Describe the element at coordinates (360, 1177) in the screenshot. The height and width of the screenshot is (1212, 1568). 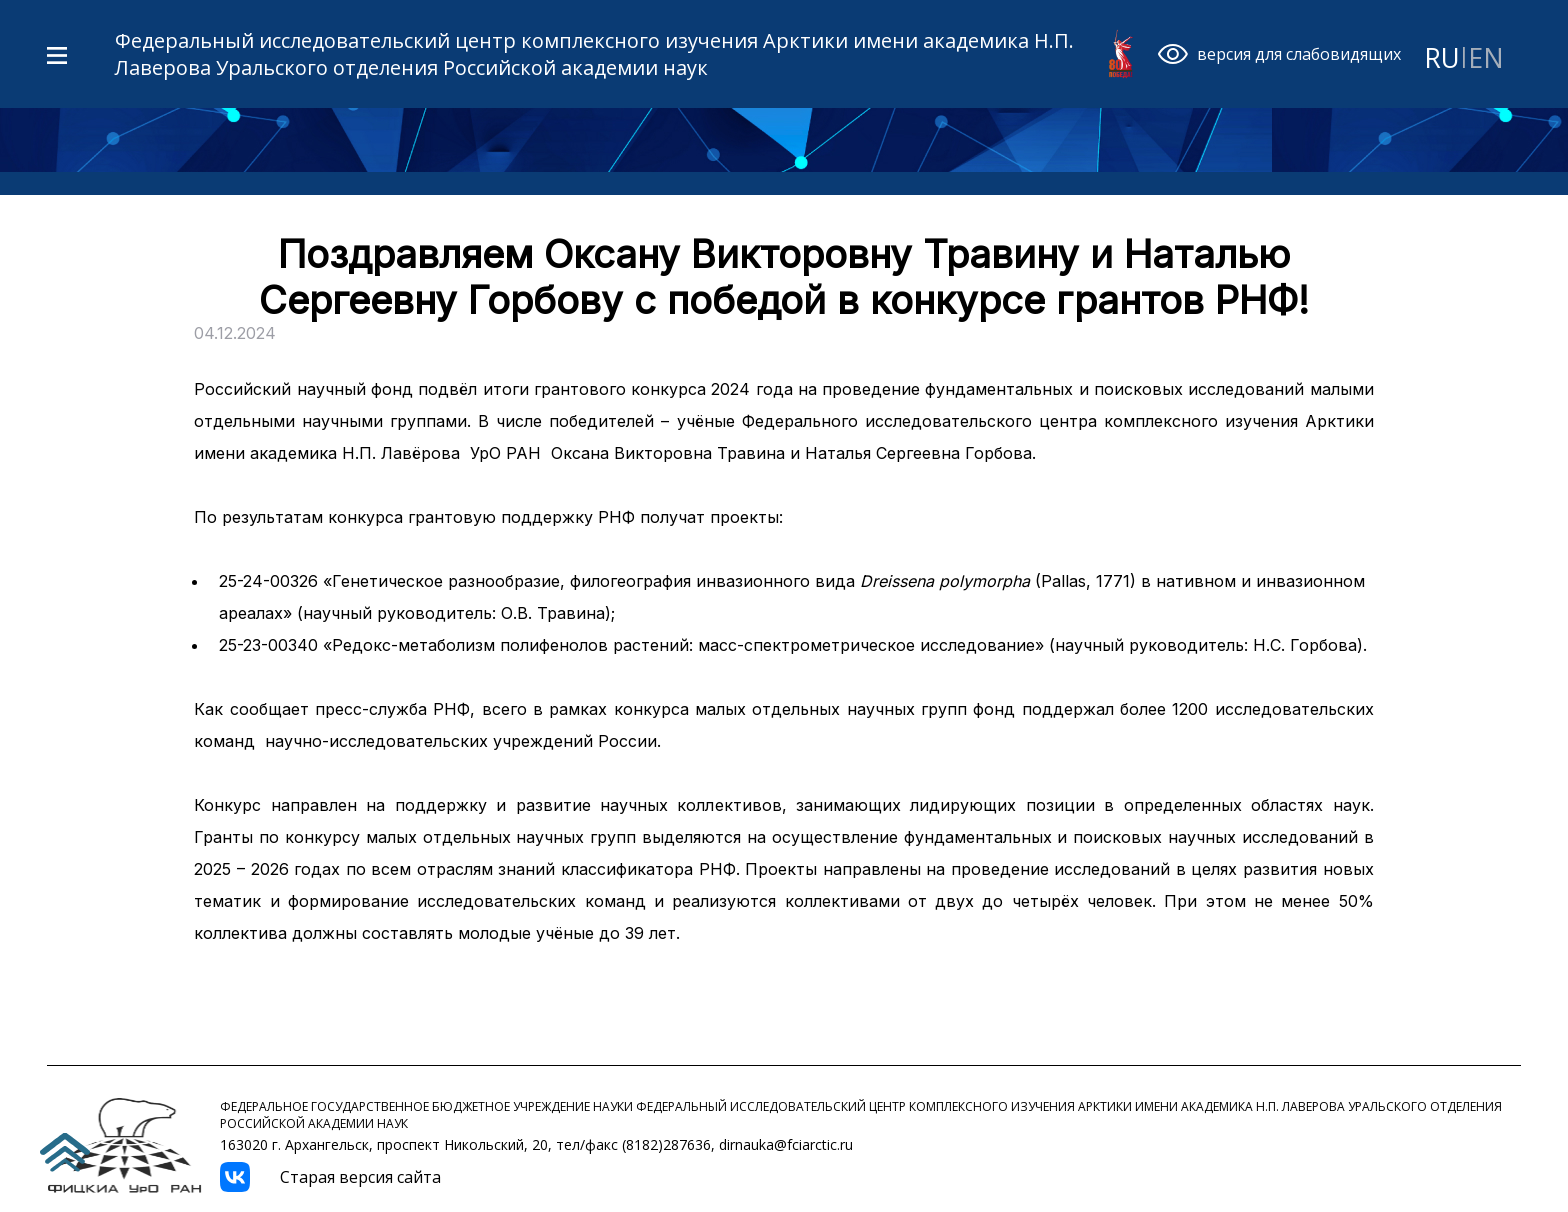
I see `Старая версия сайта` at that location.